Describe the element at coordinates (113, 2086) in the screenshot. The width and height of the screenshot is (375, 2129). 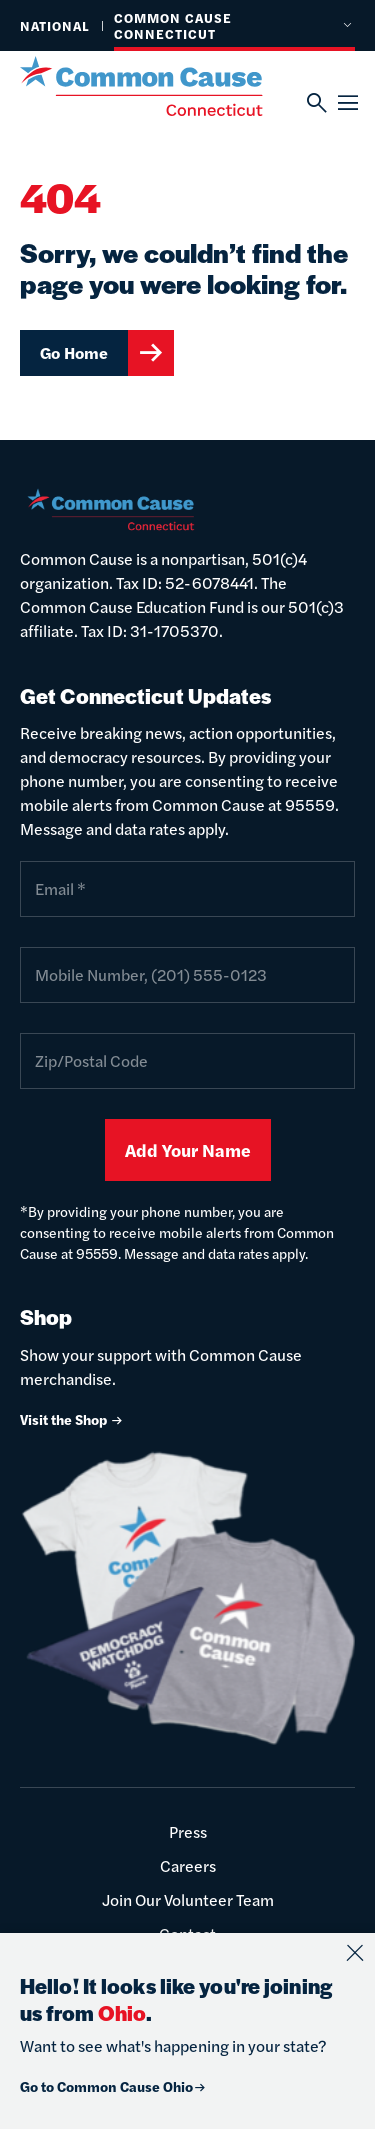
I see `Go to Common Cause Ohio` at that location.